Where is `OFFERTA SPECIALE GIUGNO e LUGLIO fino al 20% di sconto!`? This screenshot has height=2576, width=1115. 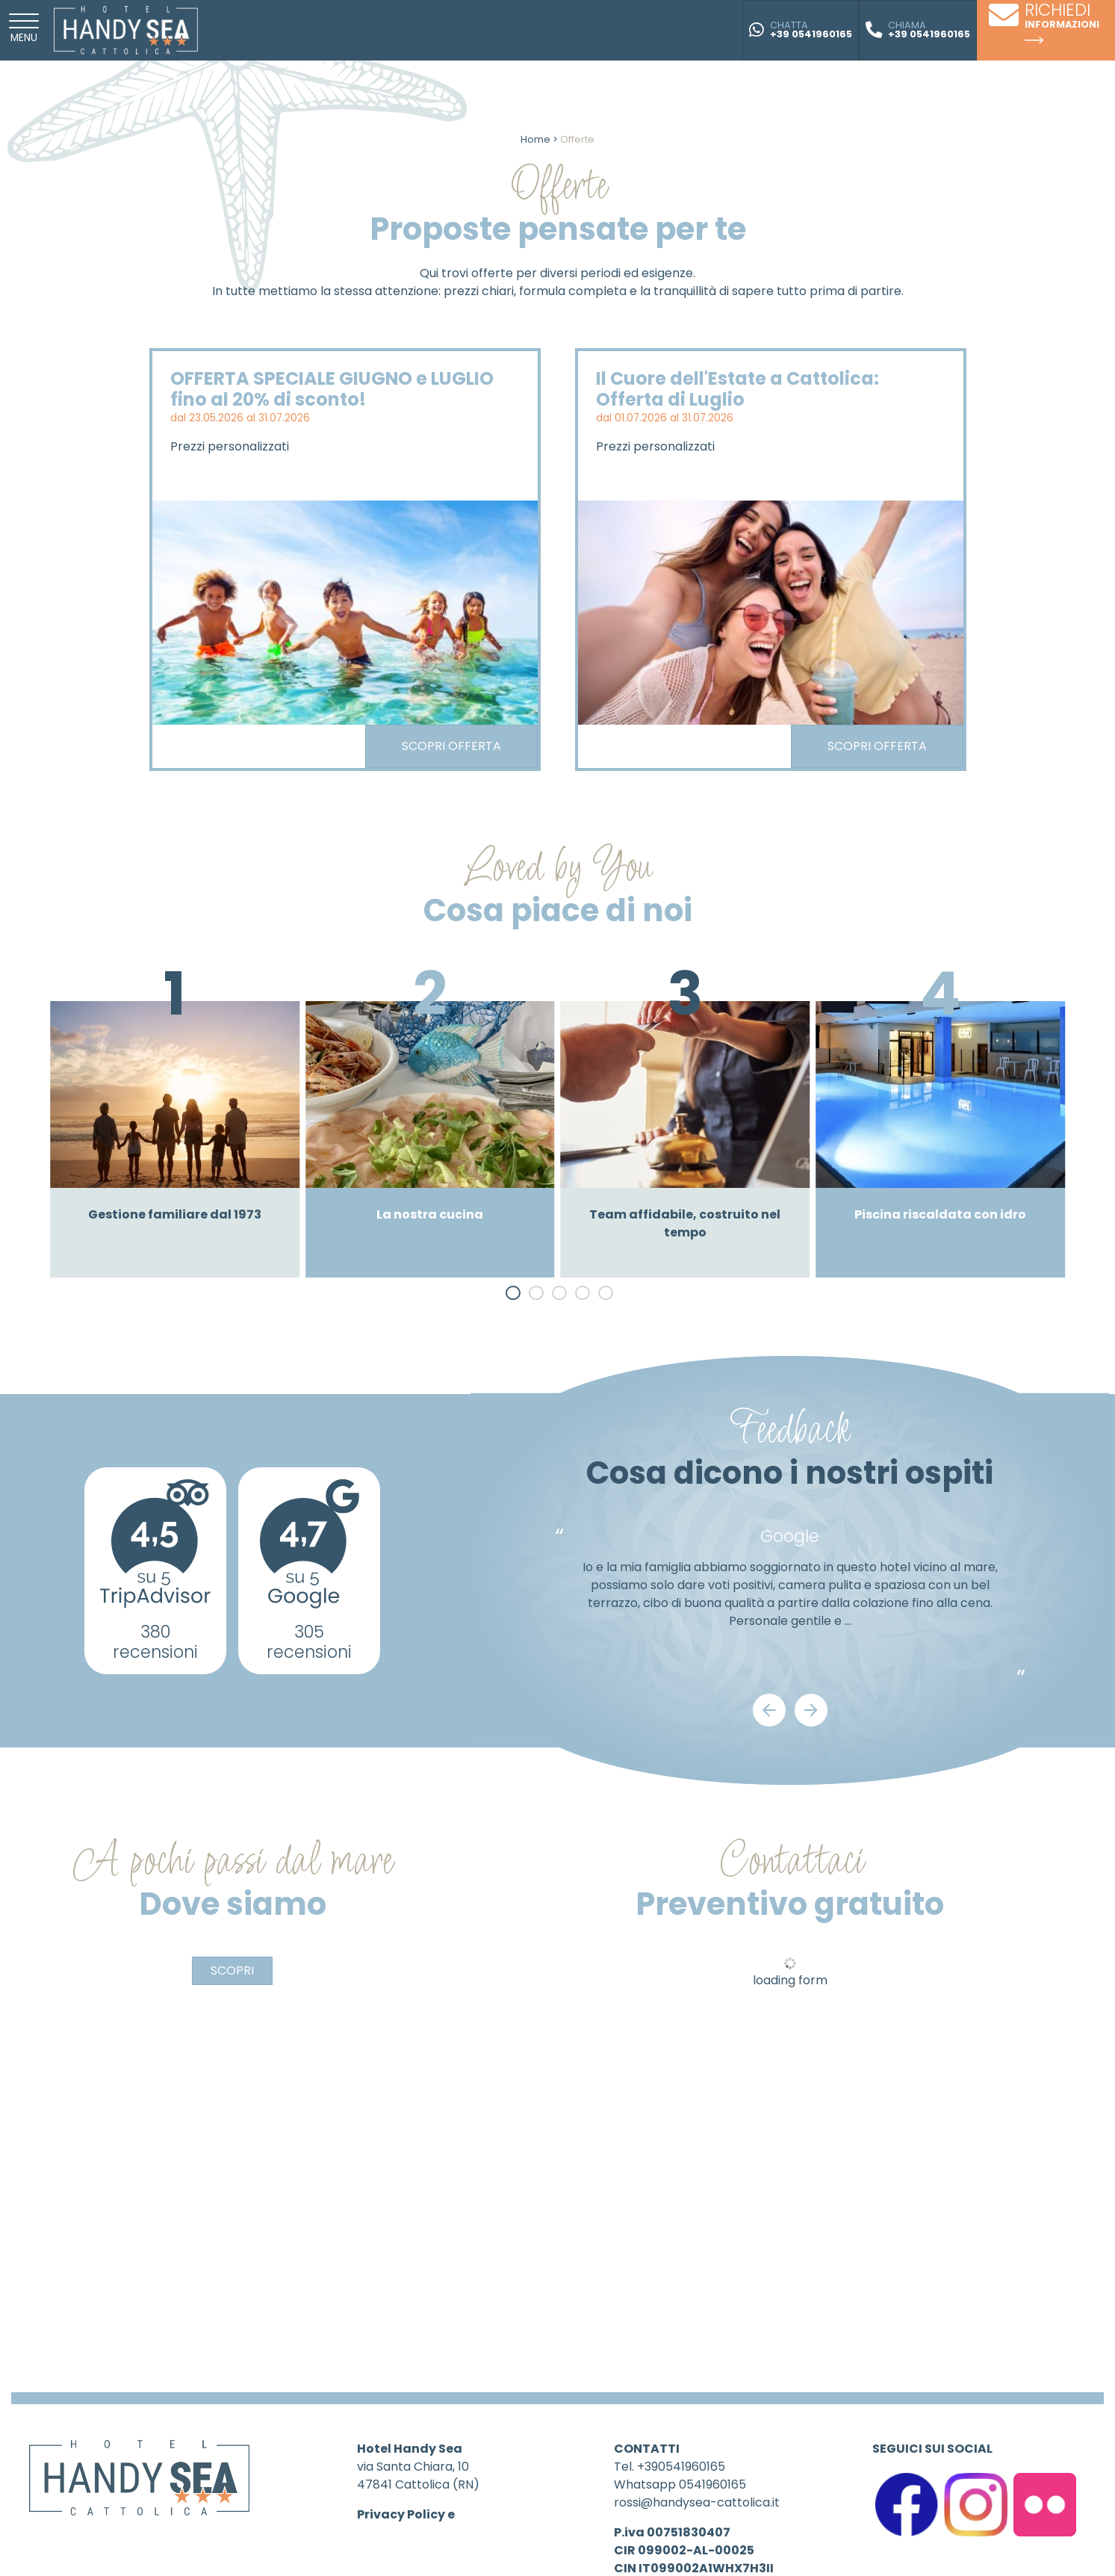
OFFERTA SPECIALE GIUGNO e LUGLIO fino al 20% di sconto! is located at coordinates (332, 389).